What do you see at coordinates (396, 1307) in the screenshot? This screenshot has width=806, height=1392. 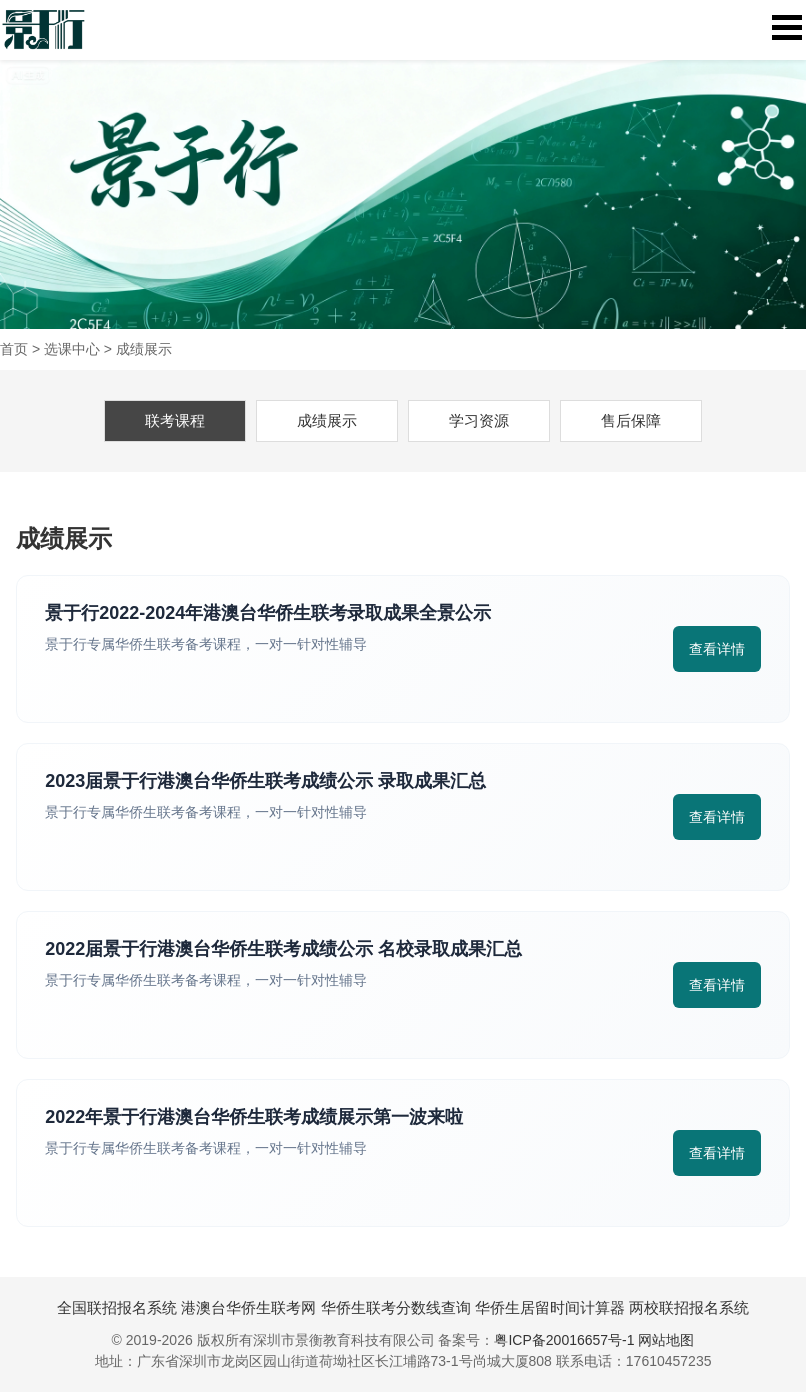 I see `华侨生联考分数线查询` at bounding box center [396, 1307].